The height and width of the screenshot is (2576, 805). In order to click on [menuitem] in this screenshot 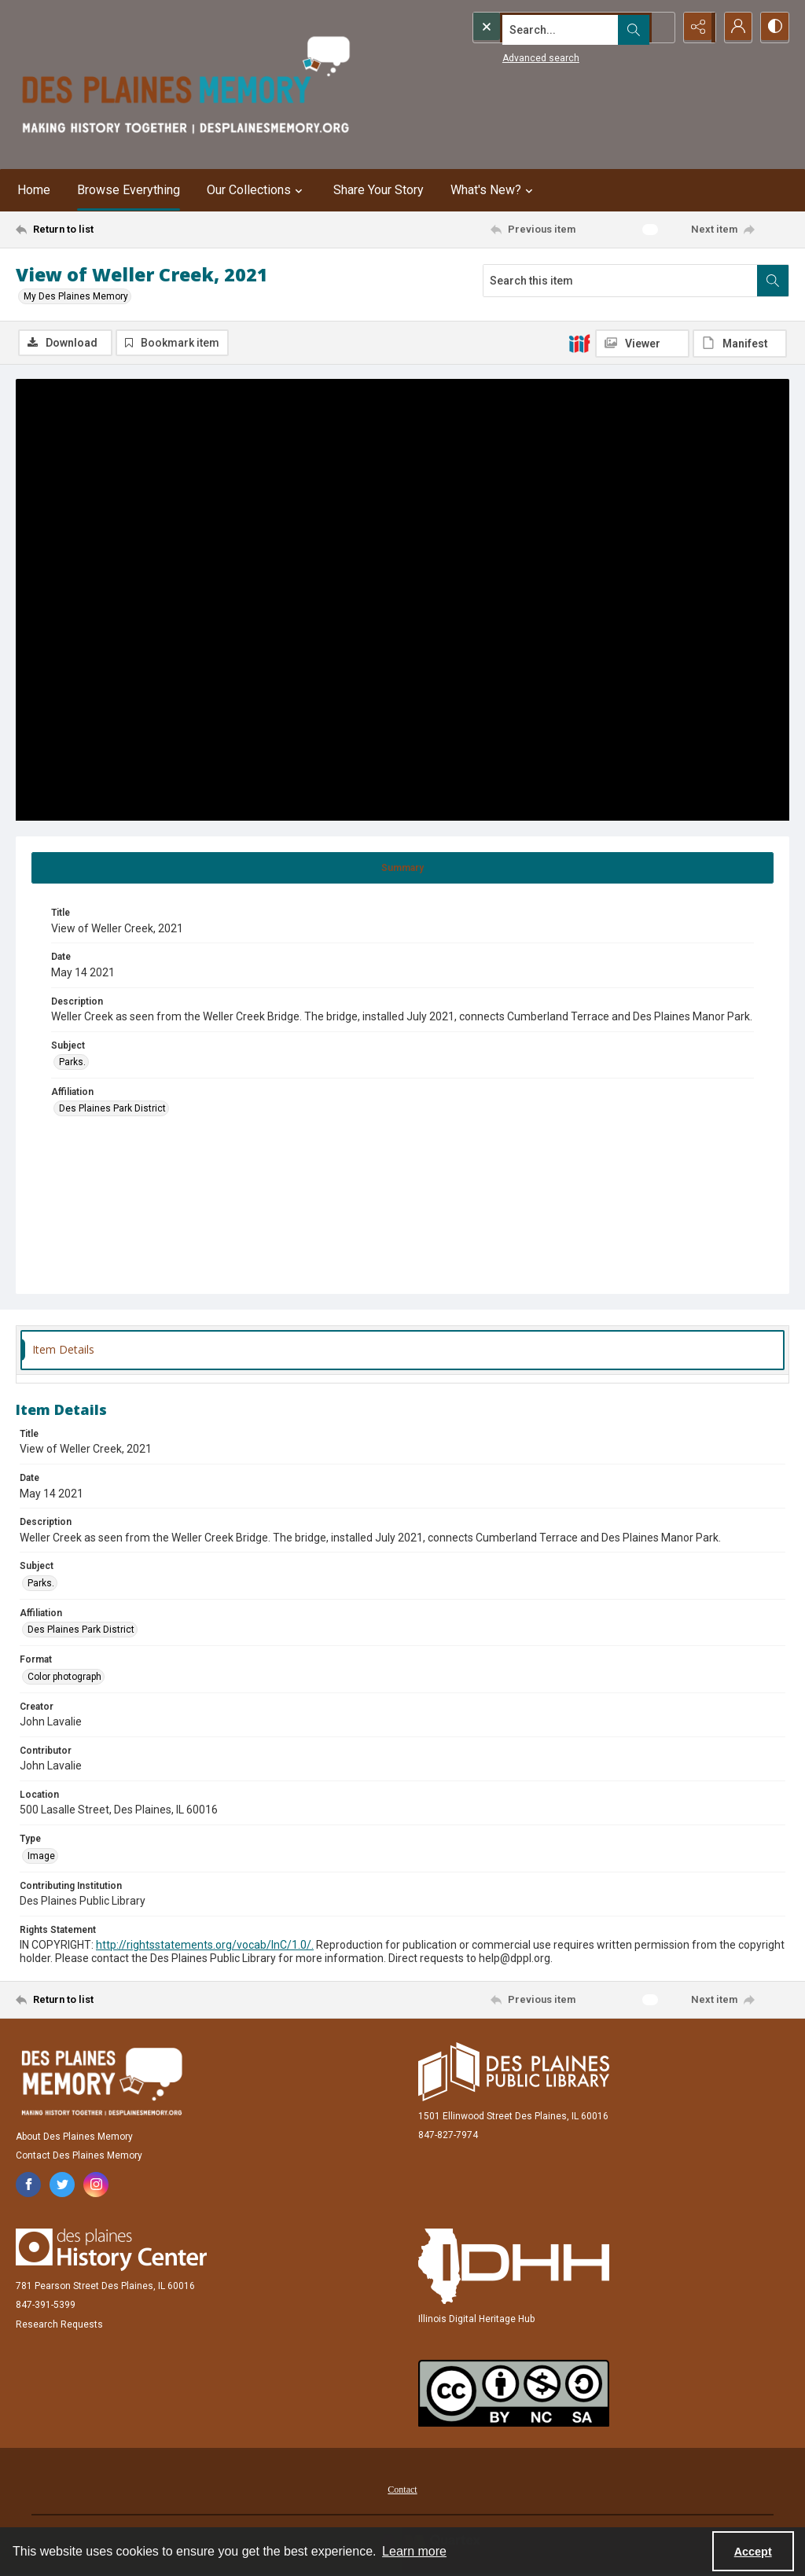, I will do `click(402, 2489)`.